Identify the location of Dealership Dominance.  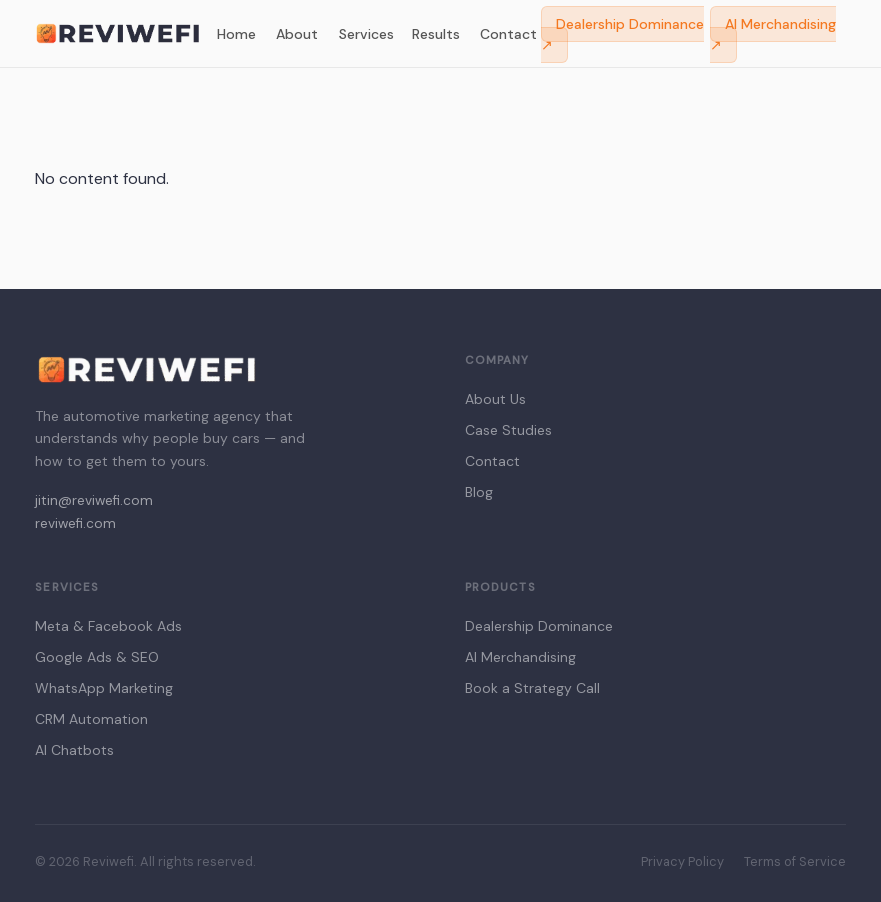
(539, 626).